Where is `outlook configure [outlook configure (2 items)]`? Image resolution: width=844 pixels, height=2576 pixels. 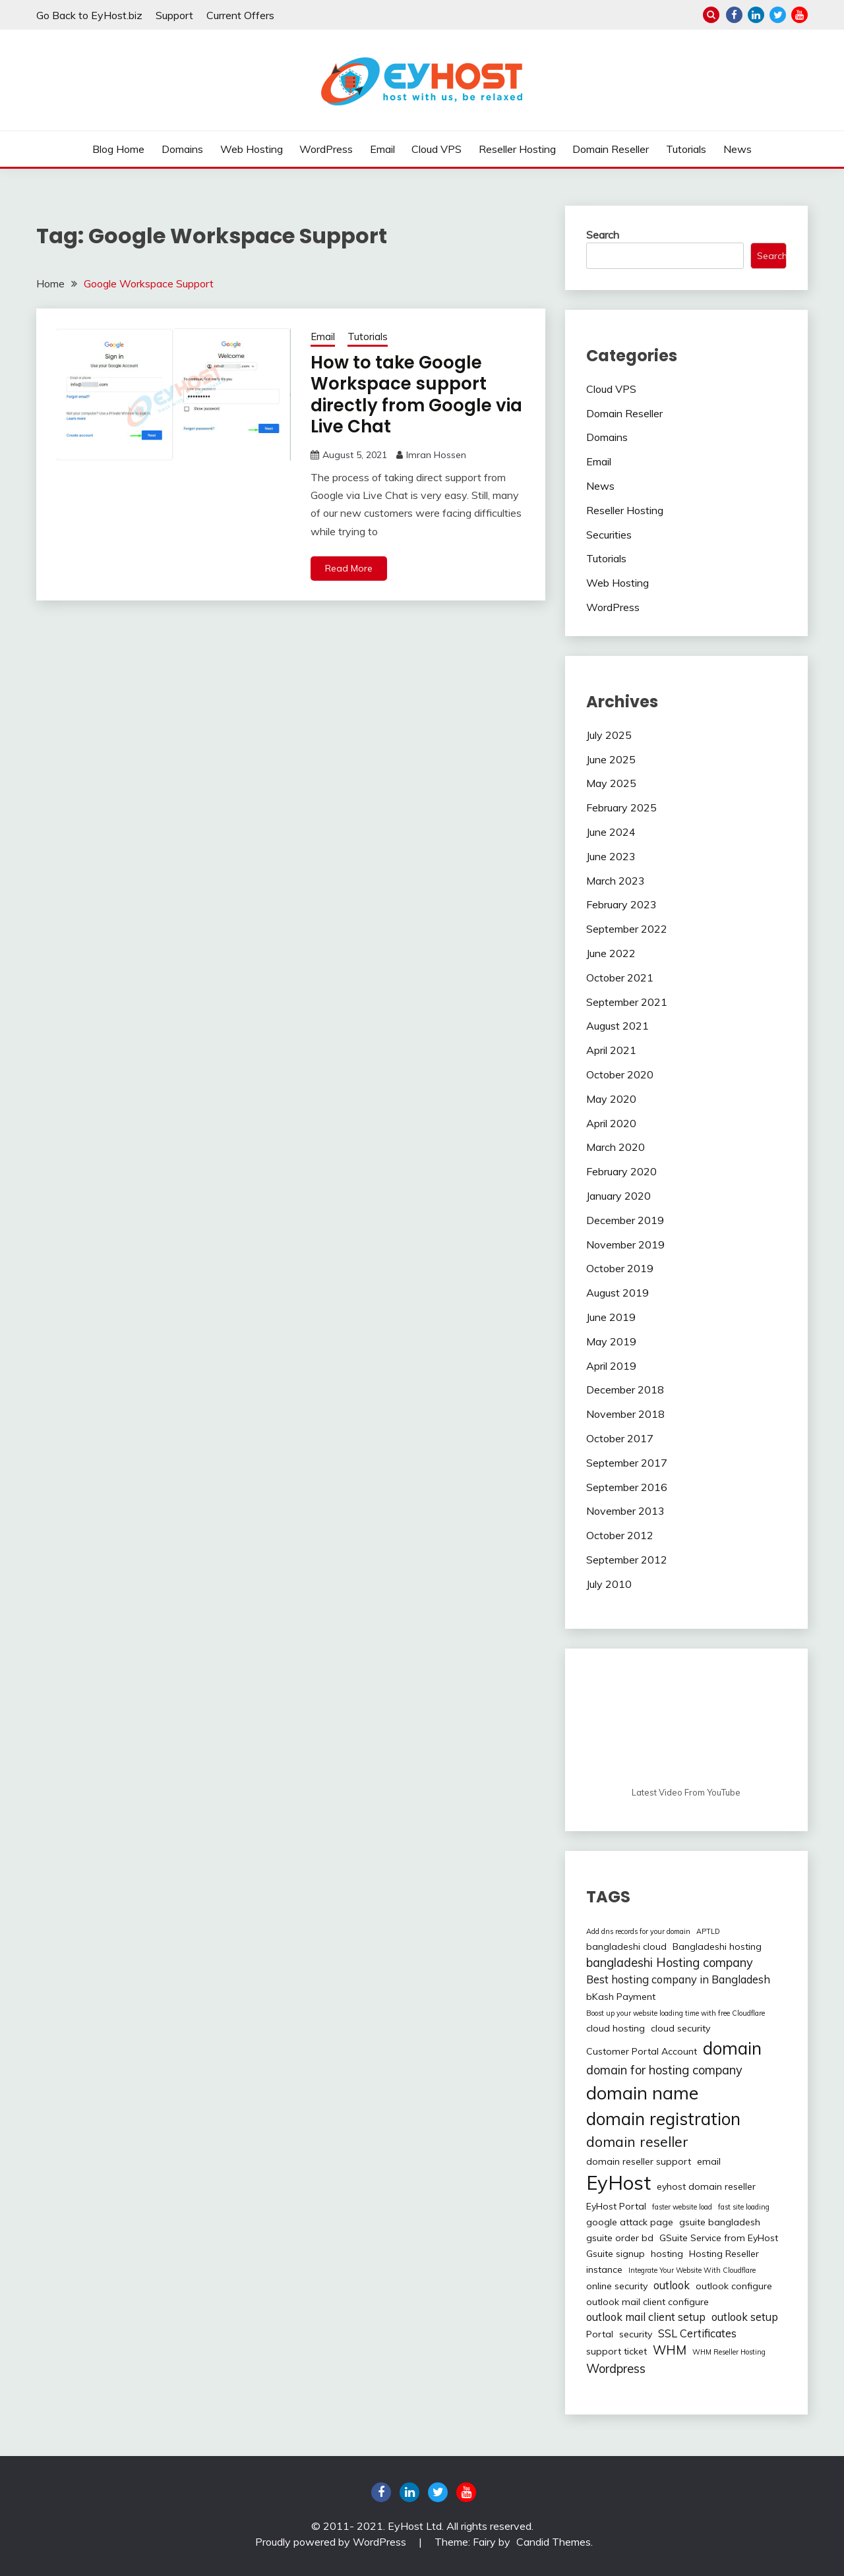 outlook configure [outlook configure (2 items)] is located at coordinates (734, 2286).